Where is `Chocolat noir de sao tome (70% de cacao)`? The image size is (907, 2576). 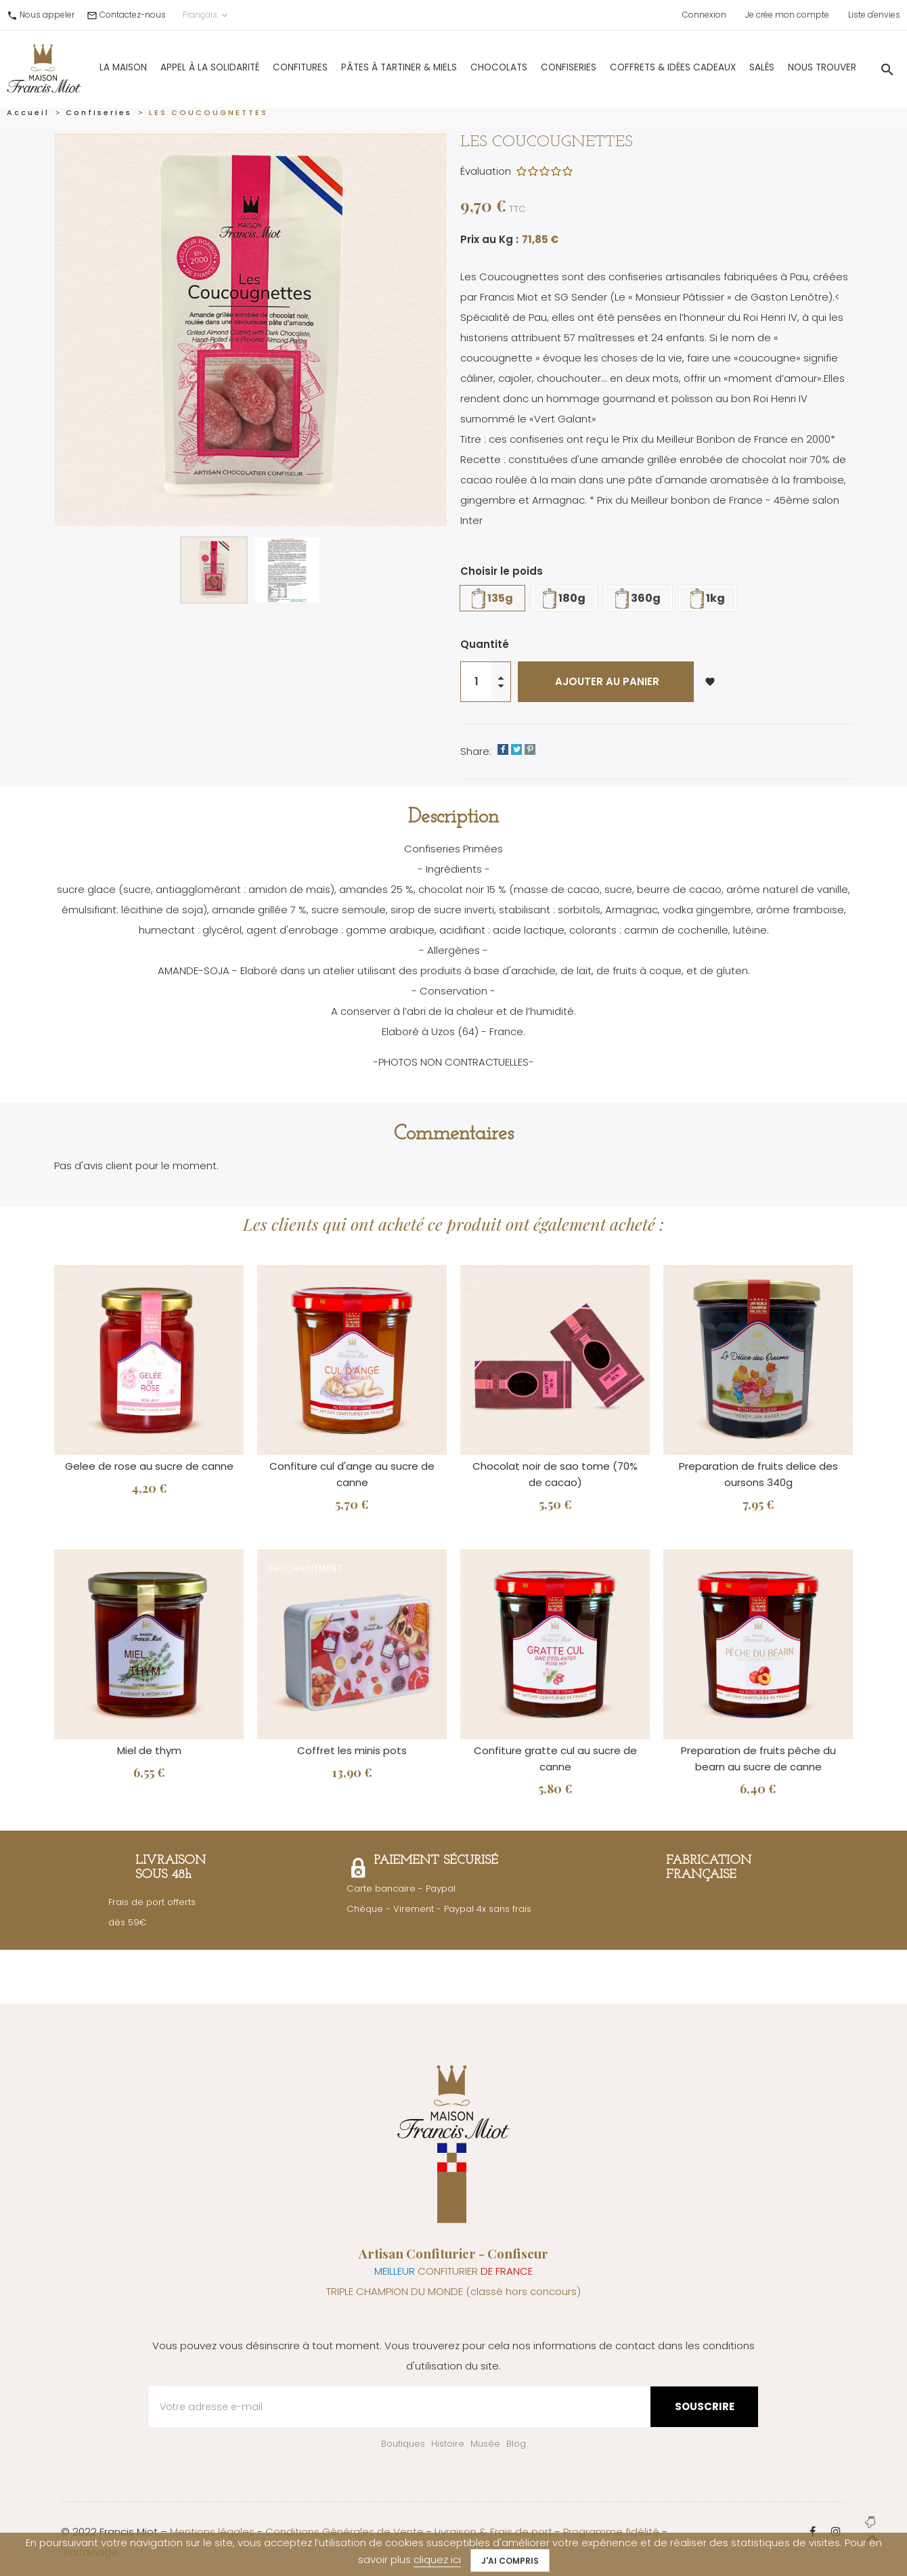
Chocolat noir de sao tome (70% de cacao) is located at coordinates (555, 1474).